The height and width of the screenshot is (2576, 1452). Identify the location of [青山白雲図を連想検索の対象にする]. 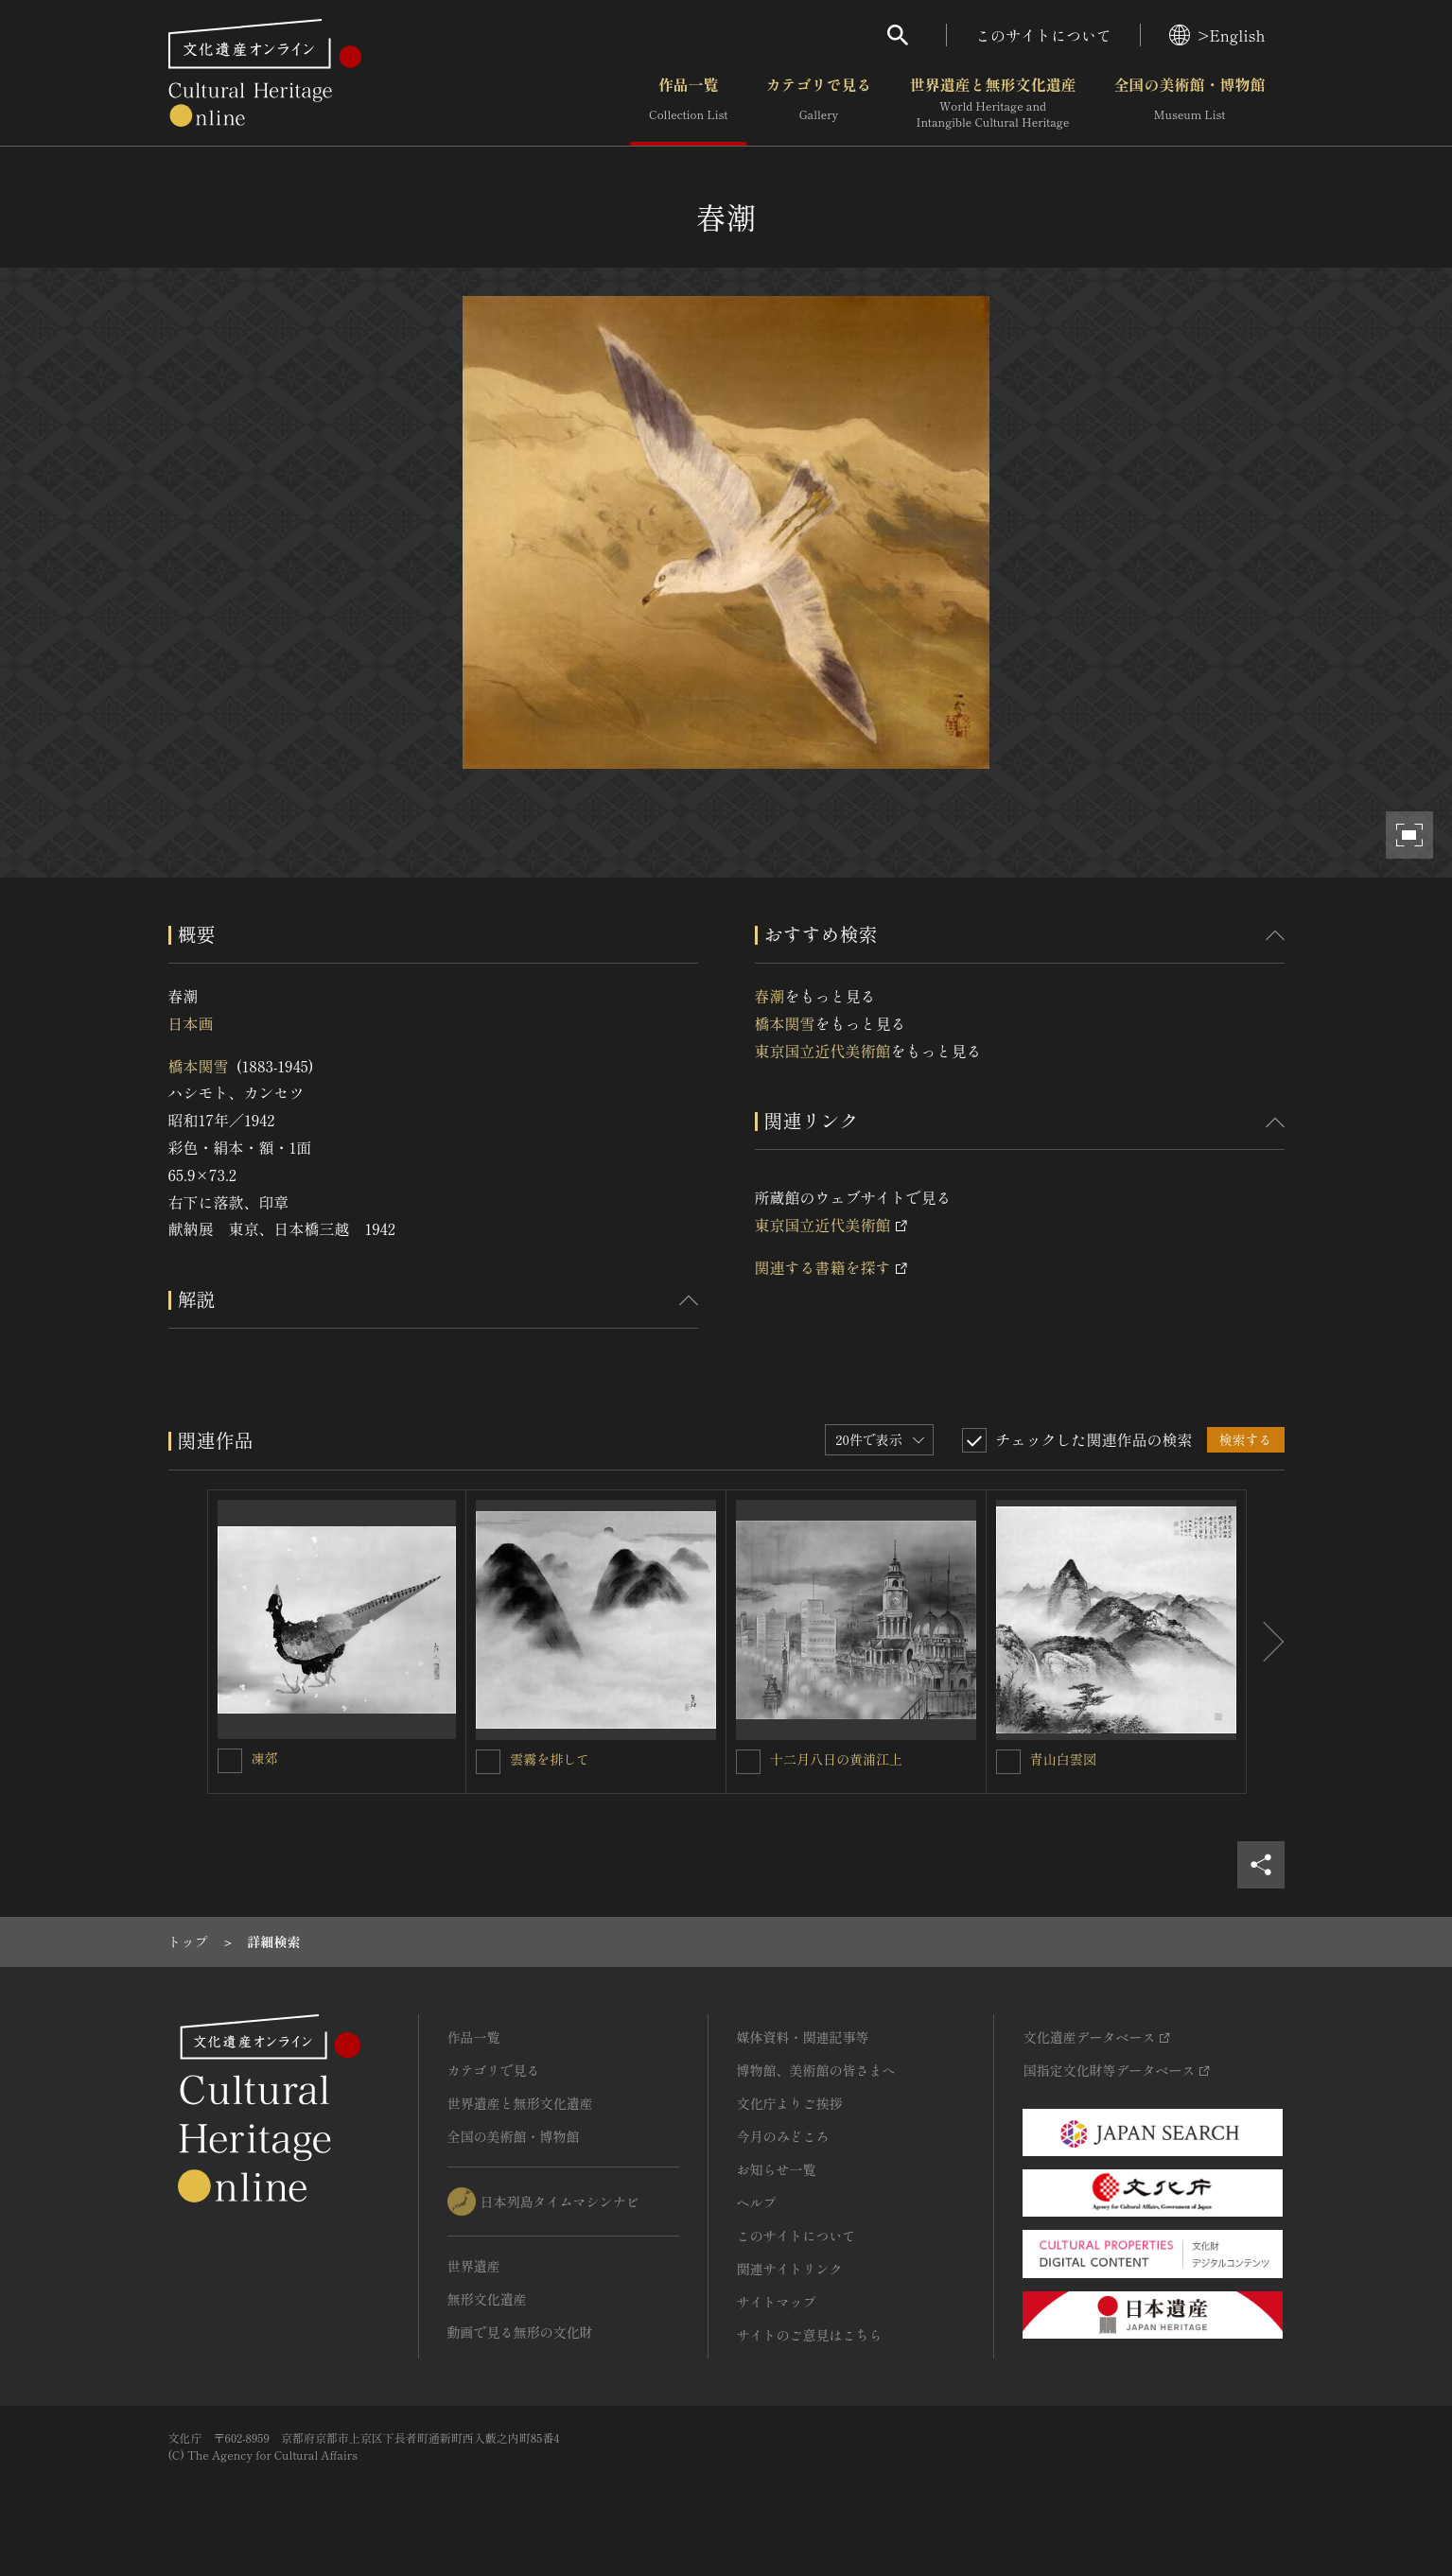
(1008, 1761).